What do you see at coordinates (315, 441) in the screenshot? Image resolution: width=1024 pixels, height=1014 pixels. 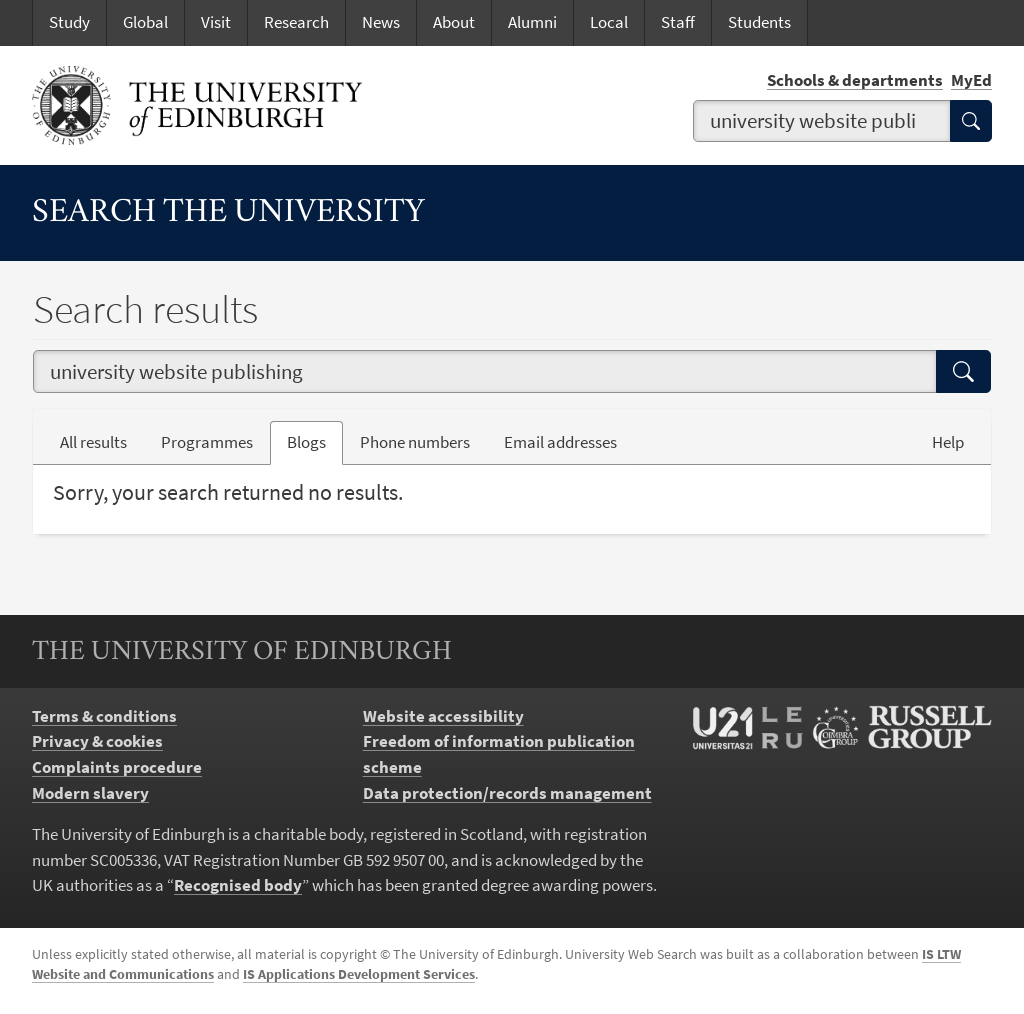 I see `Blogs` at bounding box center [315, 441].